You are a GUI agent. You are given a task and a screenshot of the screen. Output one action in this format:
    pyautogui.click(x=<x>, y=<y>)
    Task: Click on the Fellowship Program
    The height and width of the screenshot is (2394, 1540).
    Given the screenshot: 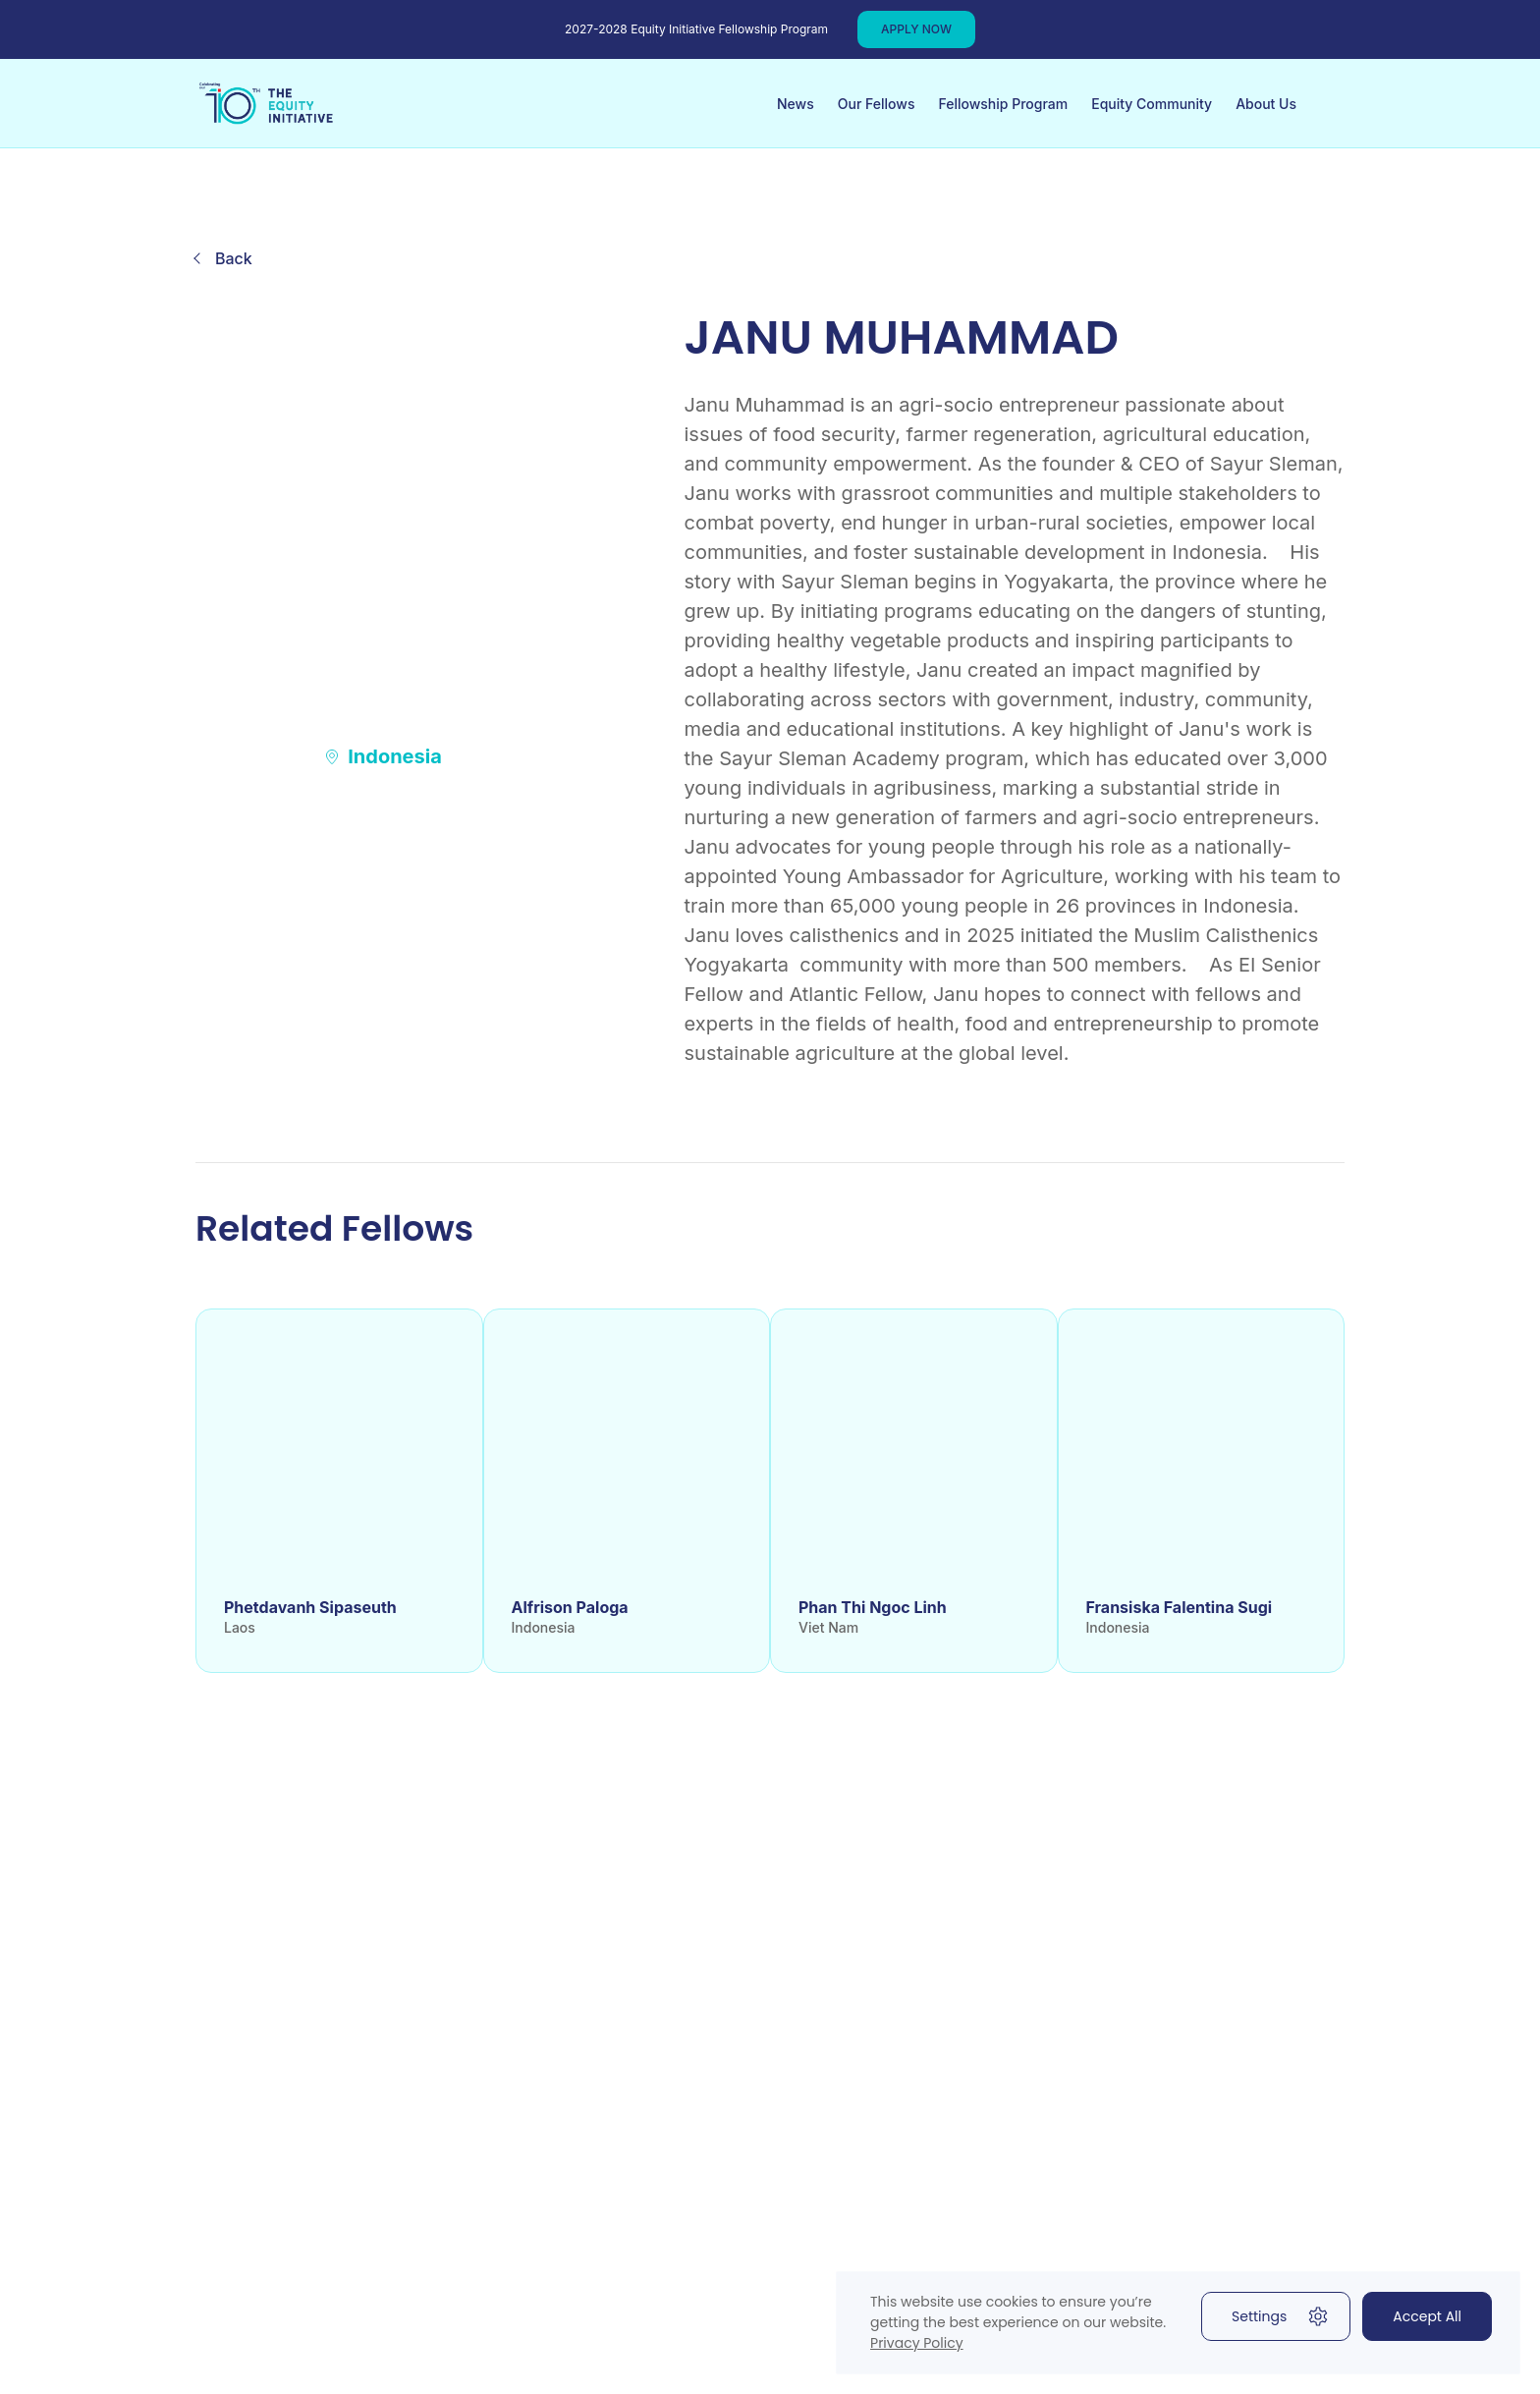 What is the action you would take?
    pyautogui.click(x=1003, y=103)
    